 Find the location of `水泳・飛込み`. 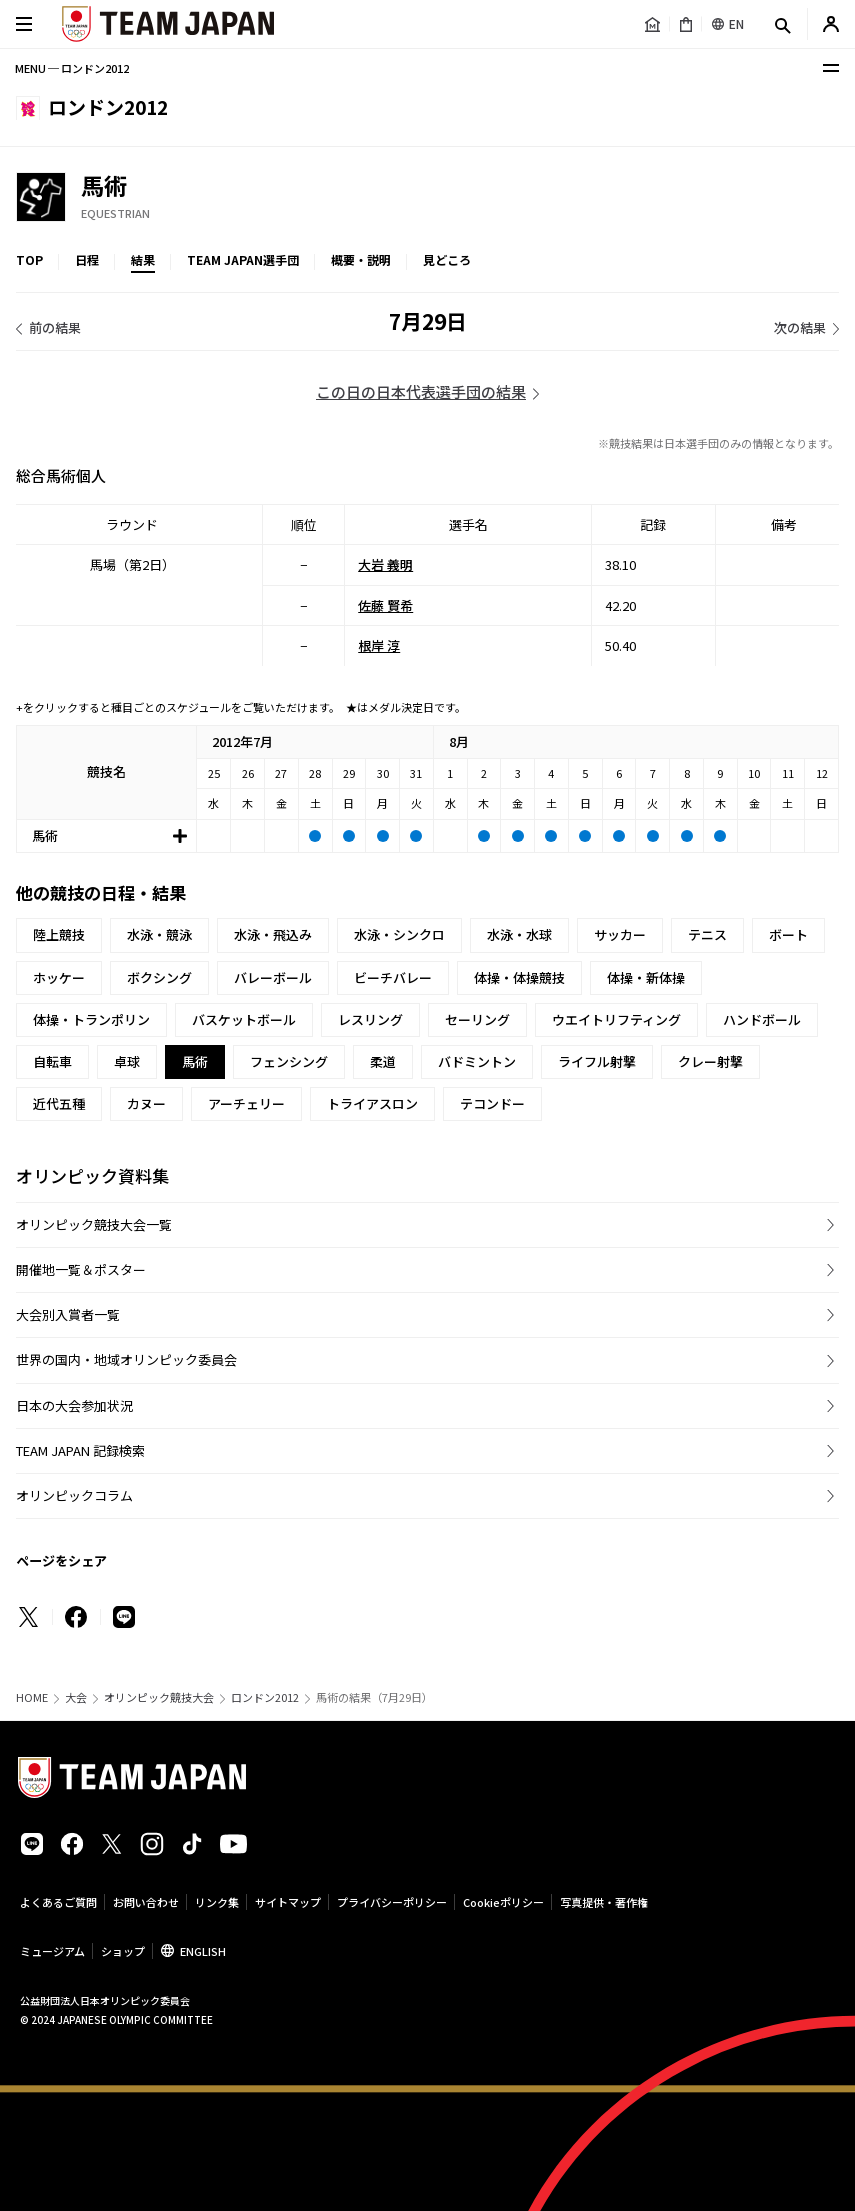

水泳・飛込み is located at coordinates (273, 934).